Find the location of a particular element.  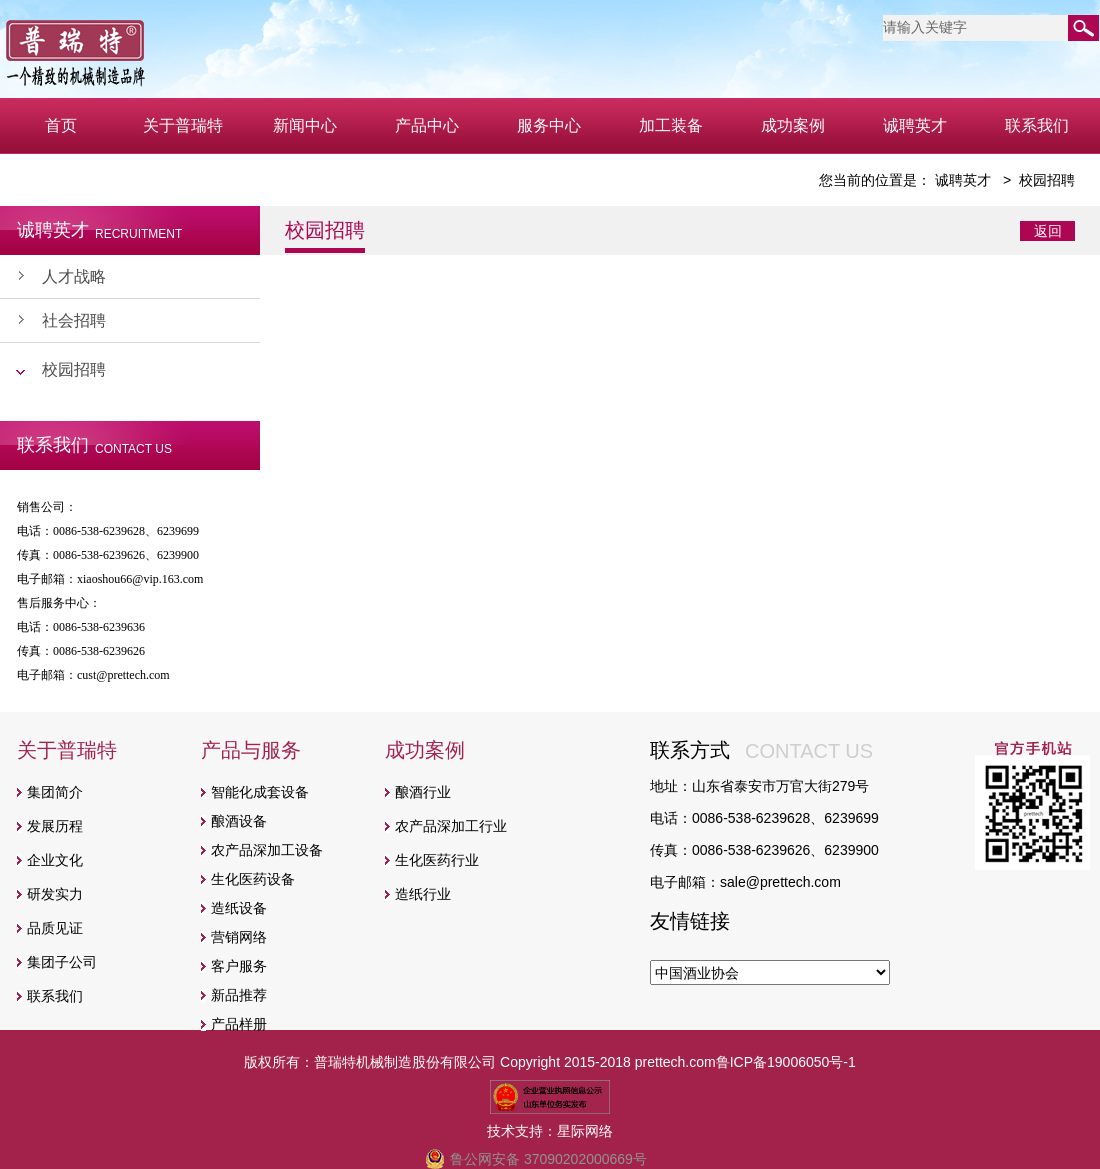

集团子公司 is located at coordinates (62, 962).